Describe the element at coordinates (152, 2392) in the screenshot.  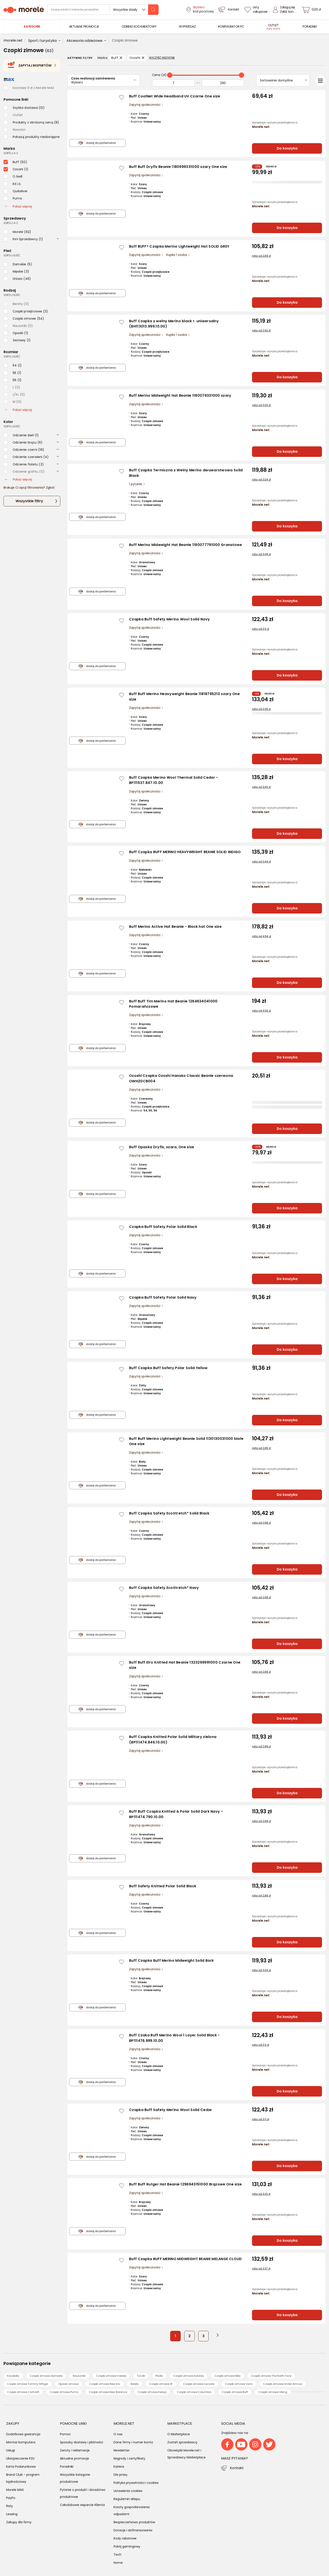
I see `Czapki zimowe fuksja` at that location.